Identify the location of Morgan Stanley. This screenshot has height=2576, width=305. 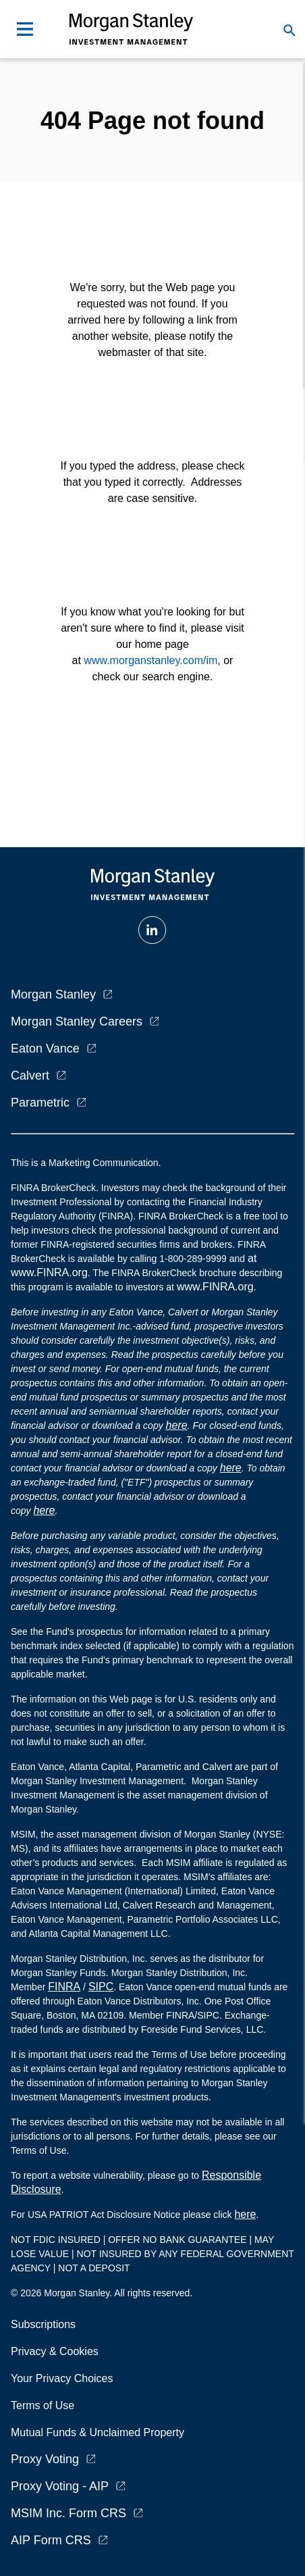
(53, 994).